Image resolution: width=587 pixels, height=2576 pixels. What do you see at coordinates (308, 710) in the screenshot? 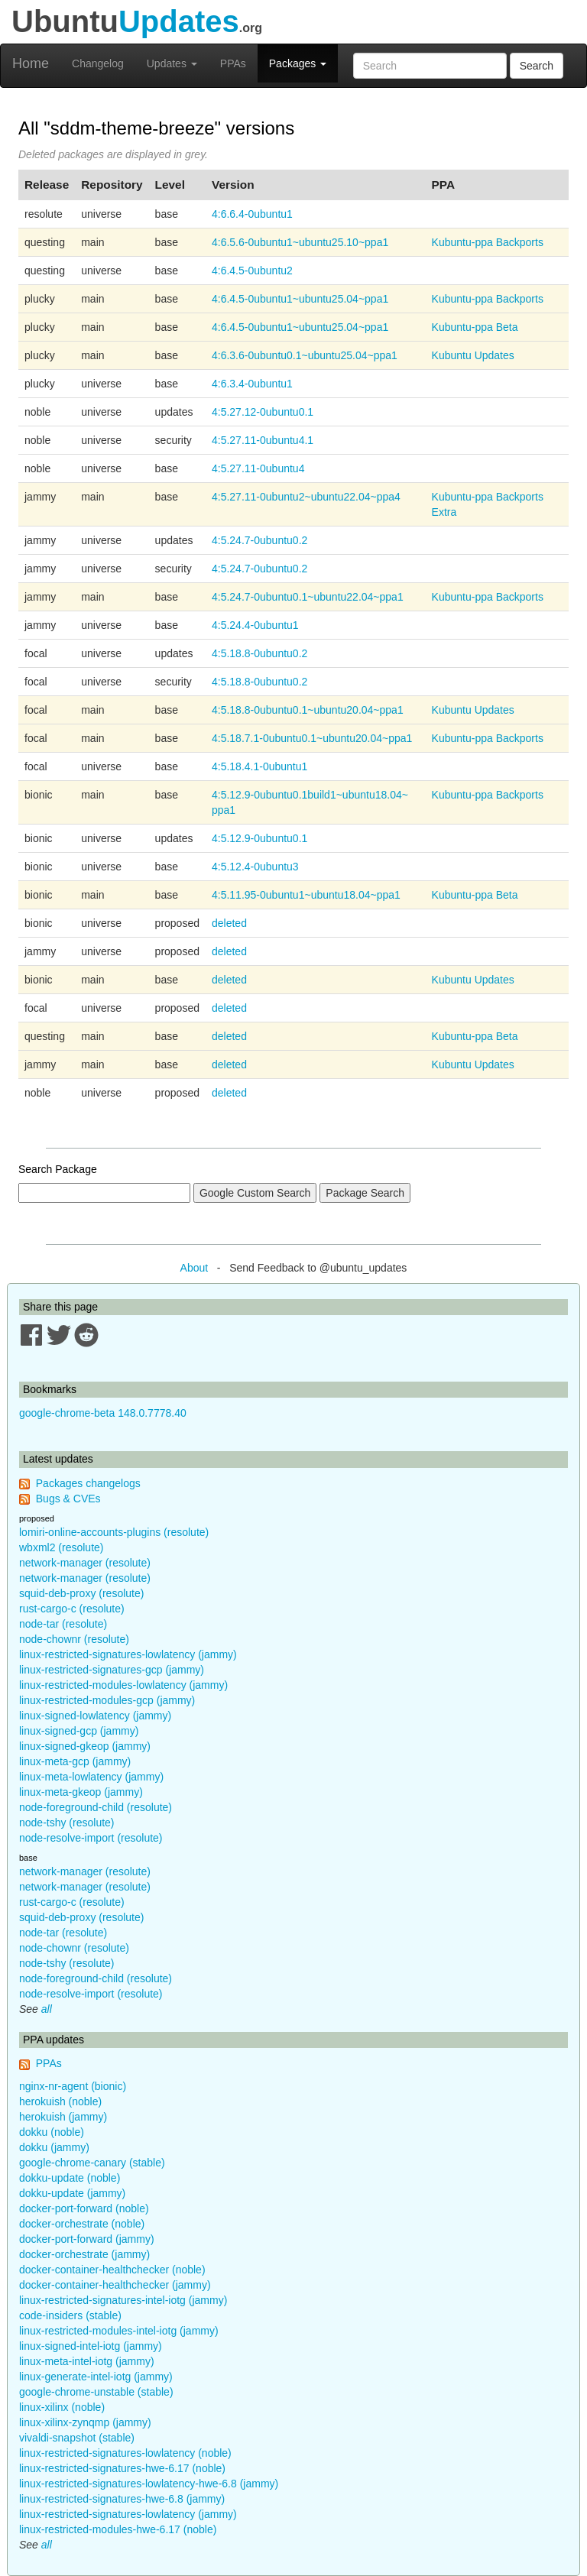
I see `4:5.18.8-0ubuntu0.1~ubuntu20.04~ppa1` at bounding box center [308, 710].